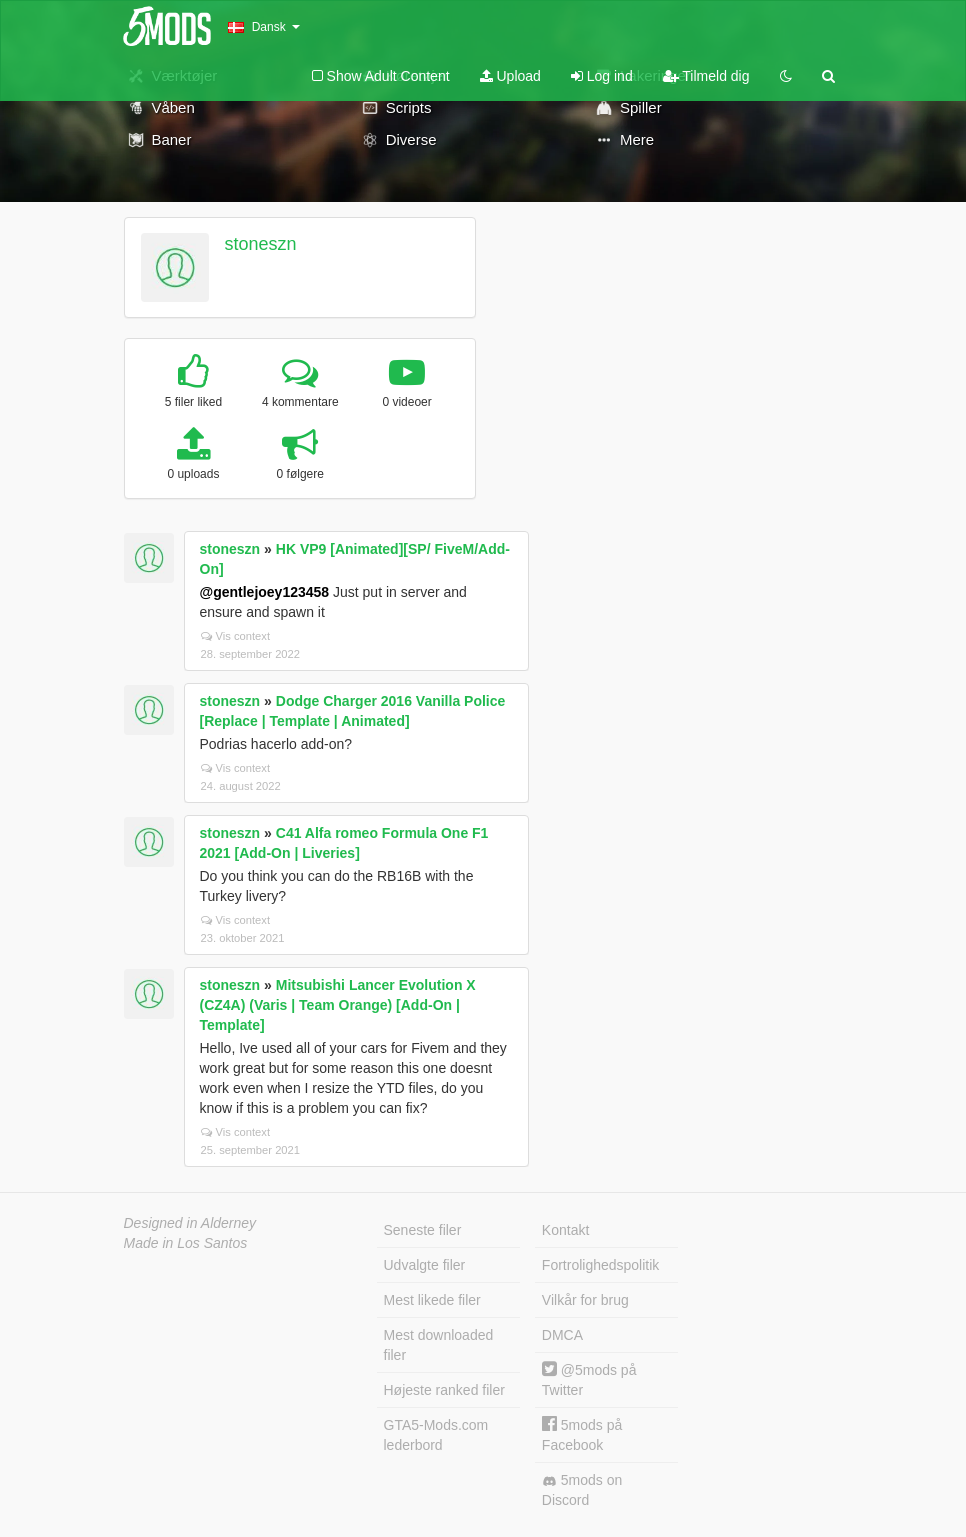 This screenshot has width=966, height=1537. Describe the element at coordinates (439, 1345) in the screenshot. I see `Mest downloaded filer` at that location.